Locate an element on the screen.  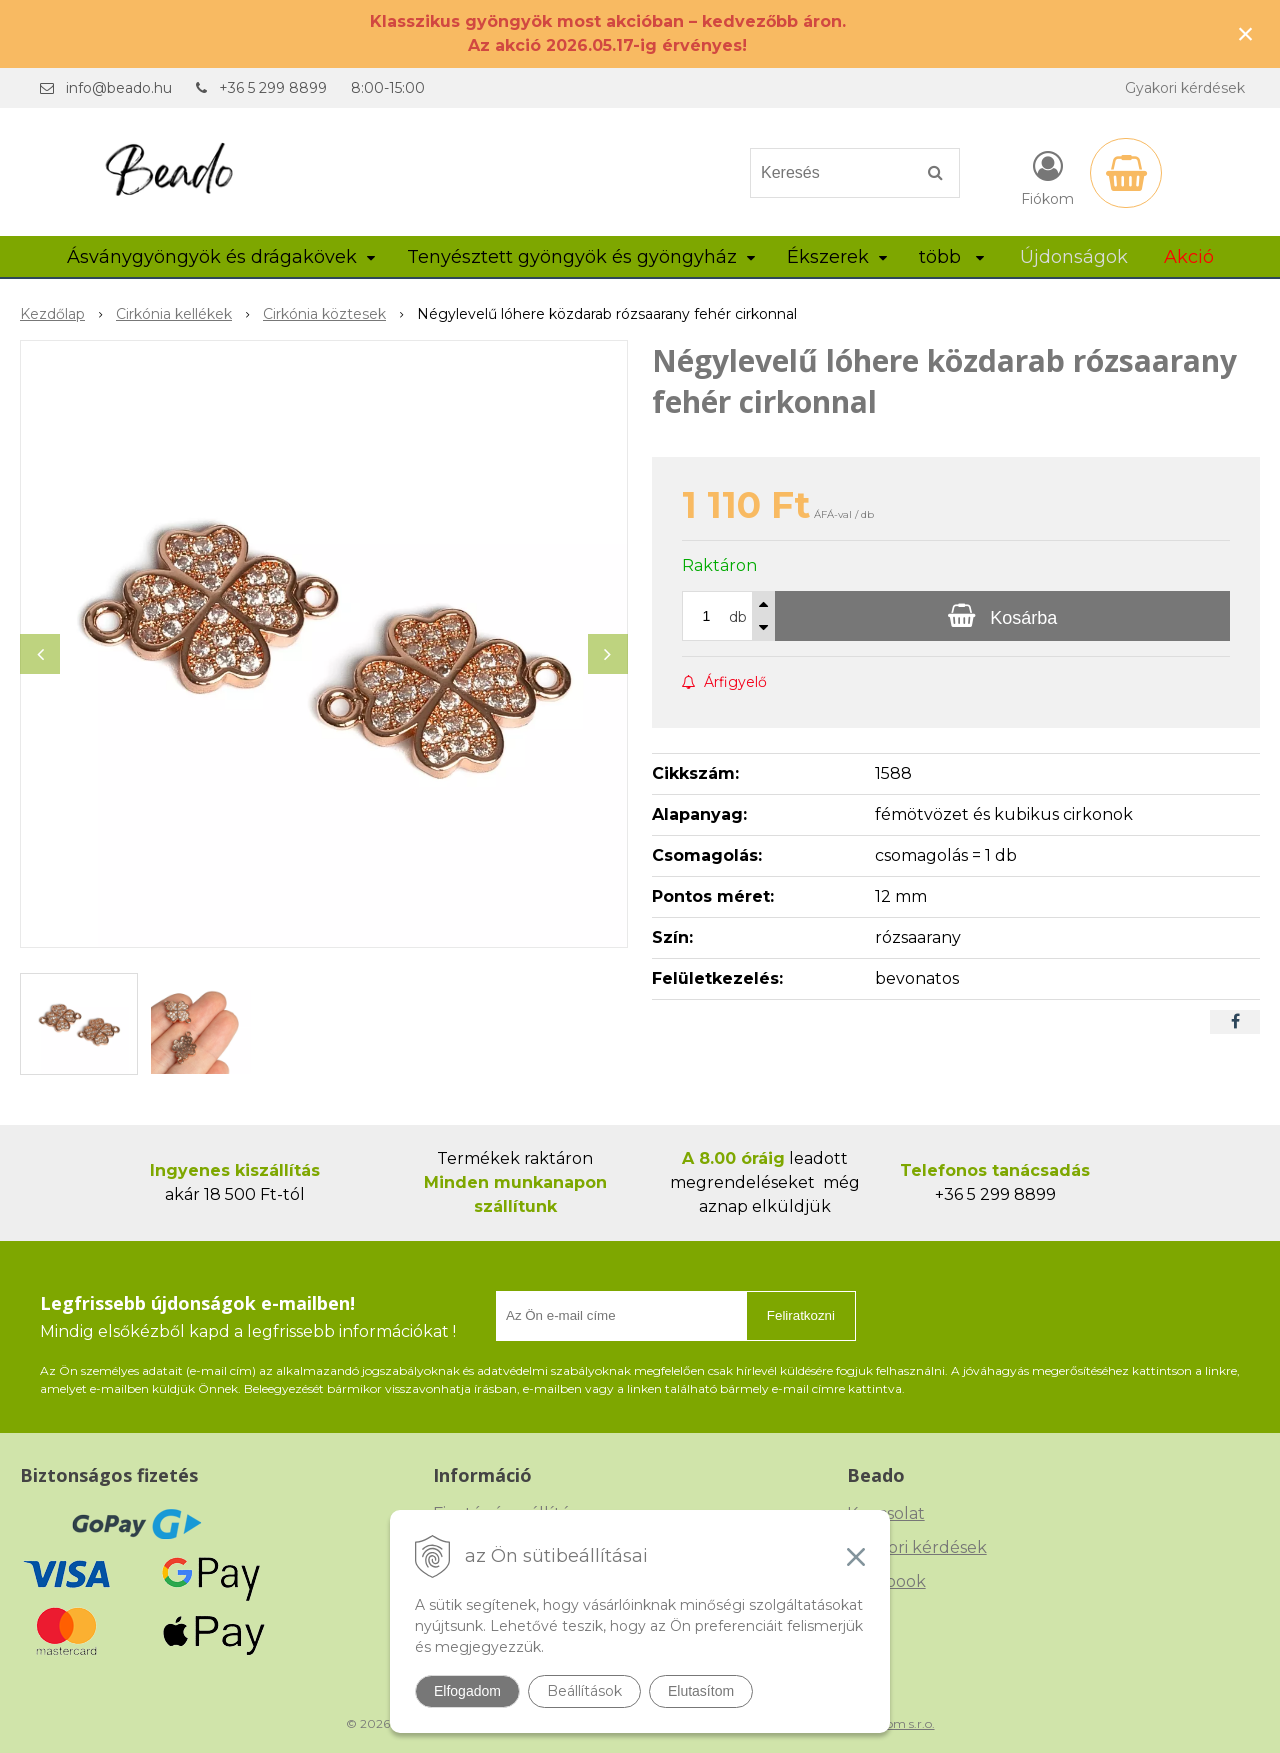
+36 5 299 8899 is located at coordinates (273, 88).